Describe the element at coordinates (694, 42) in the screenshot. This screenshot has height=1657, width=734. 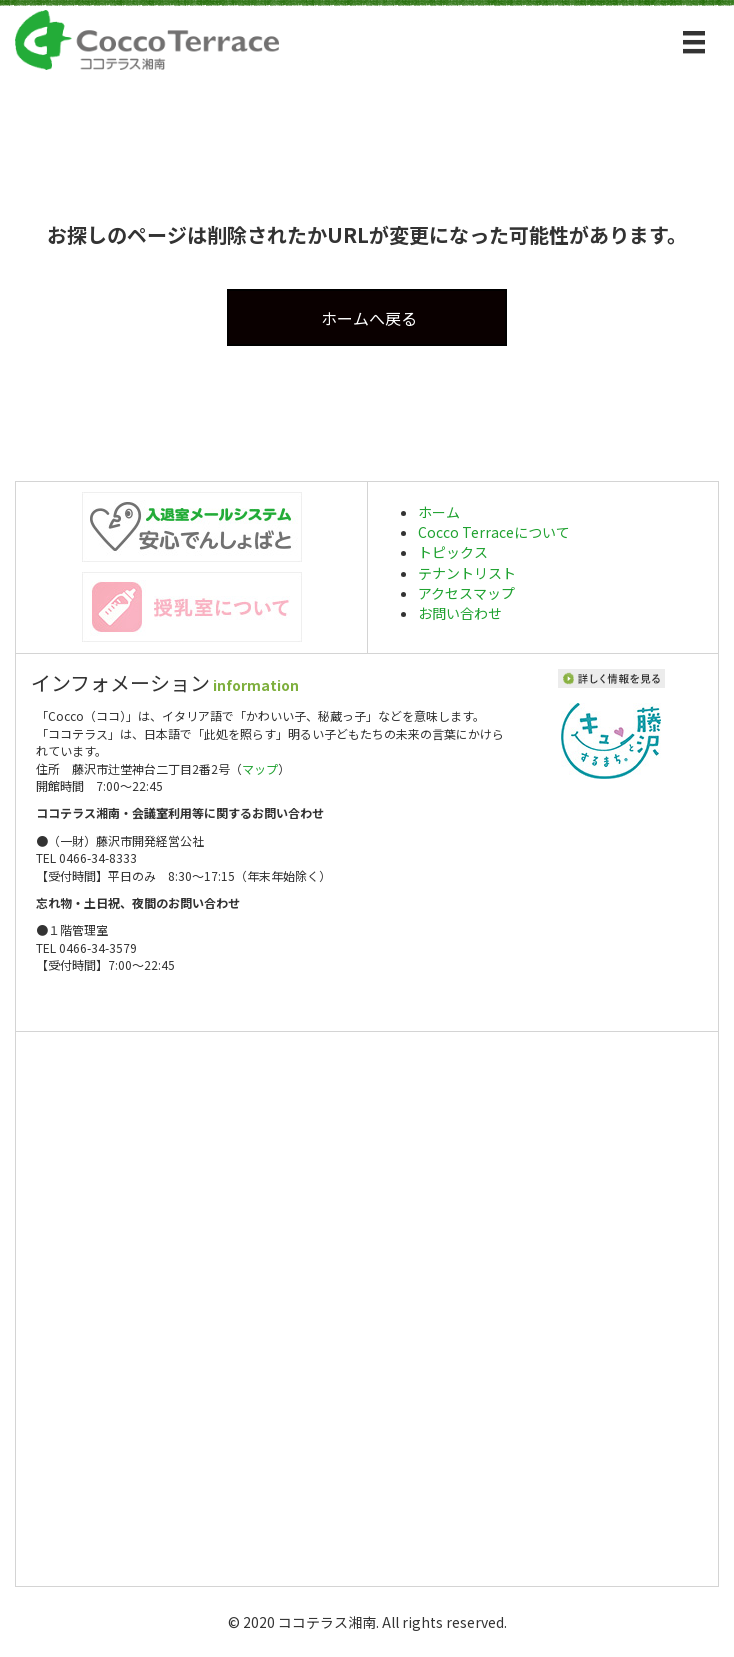
I see `[メニュー]` at that location.